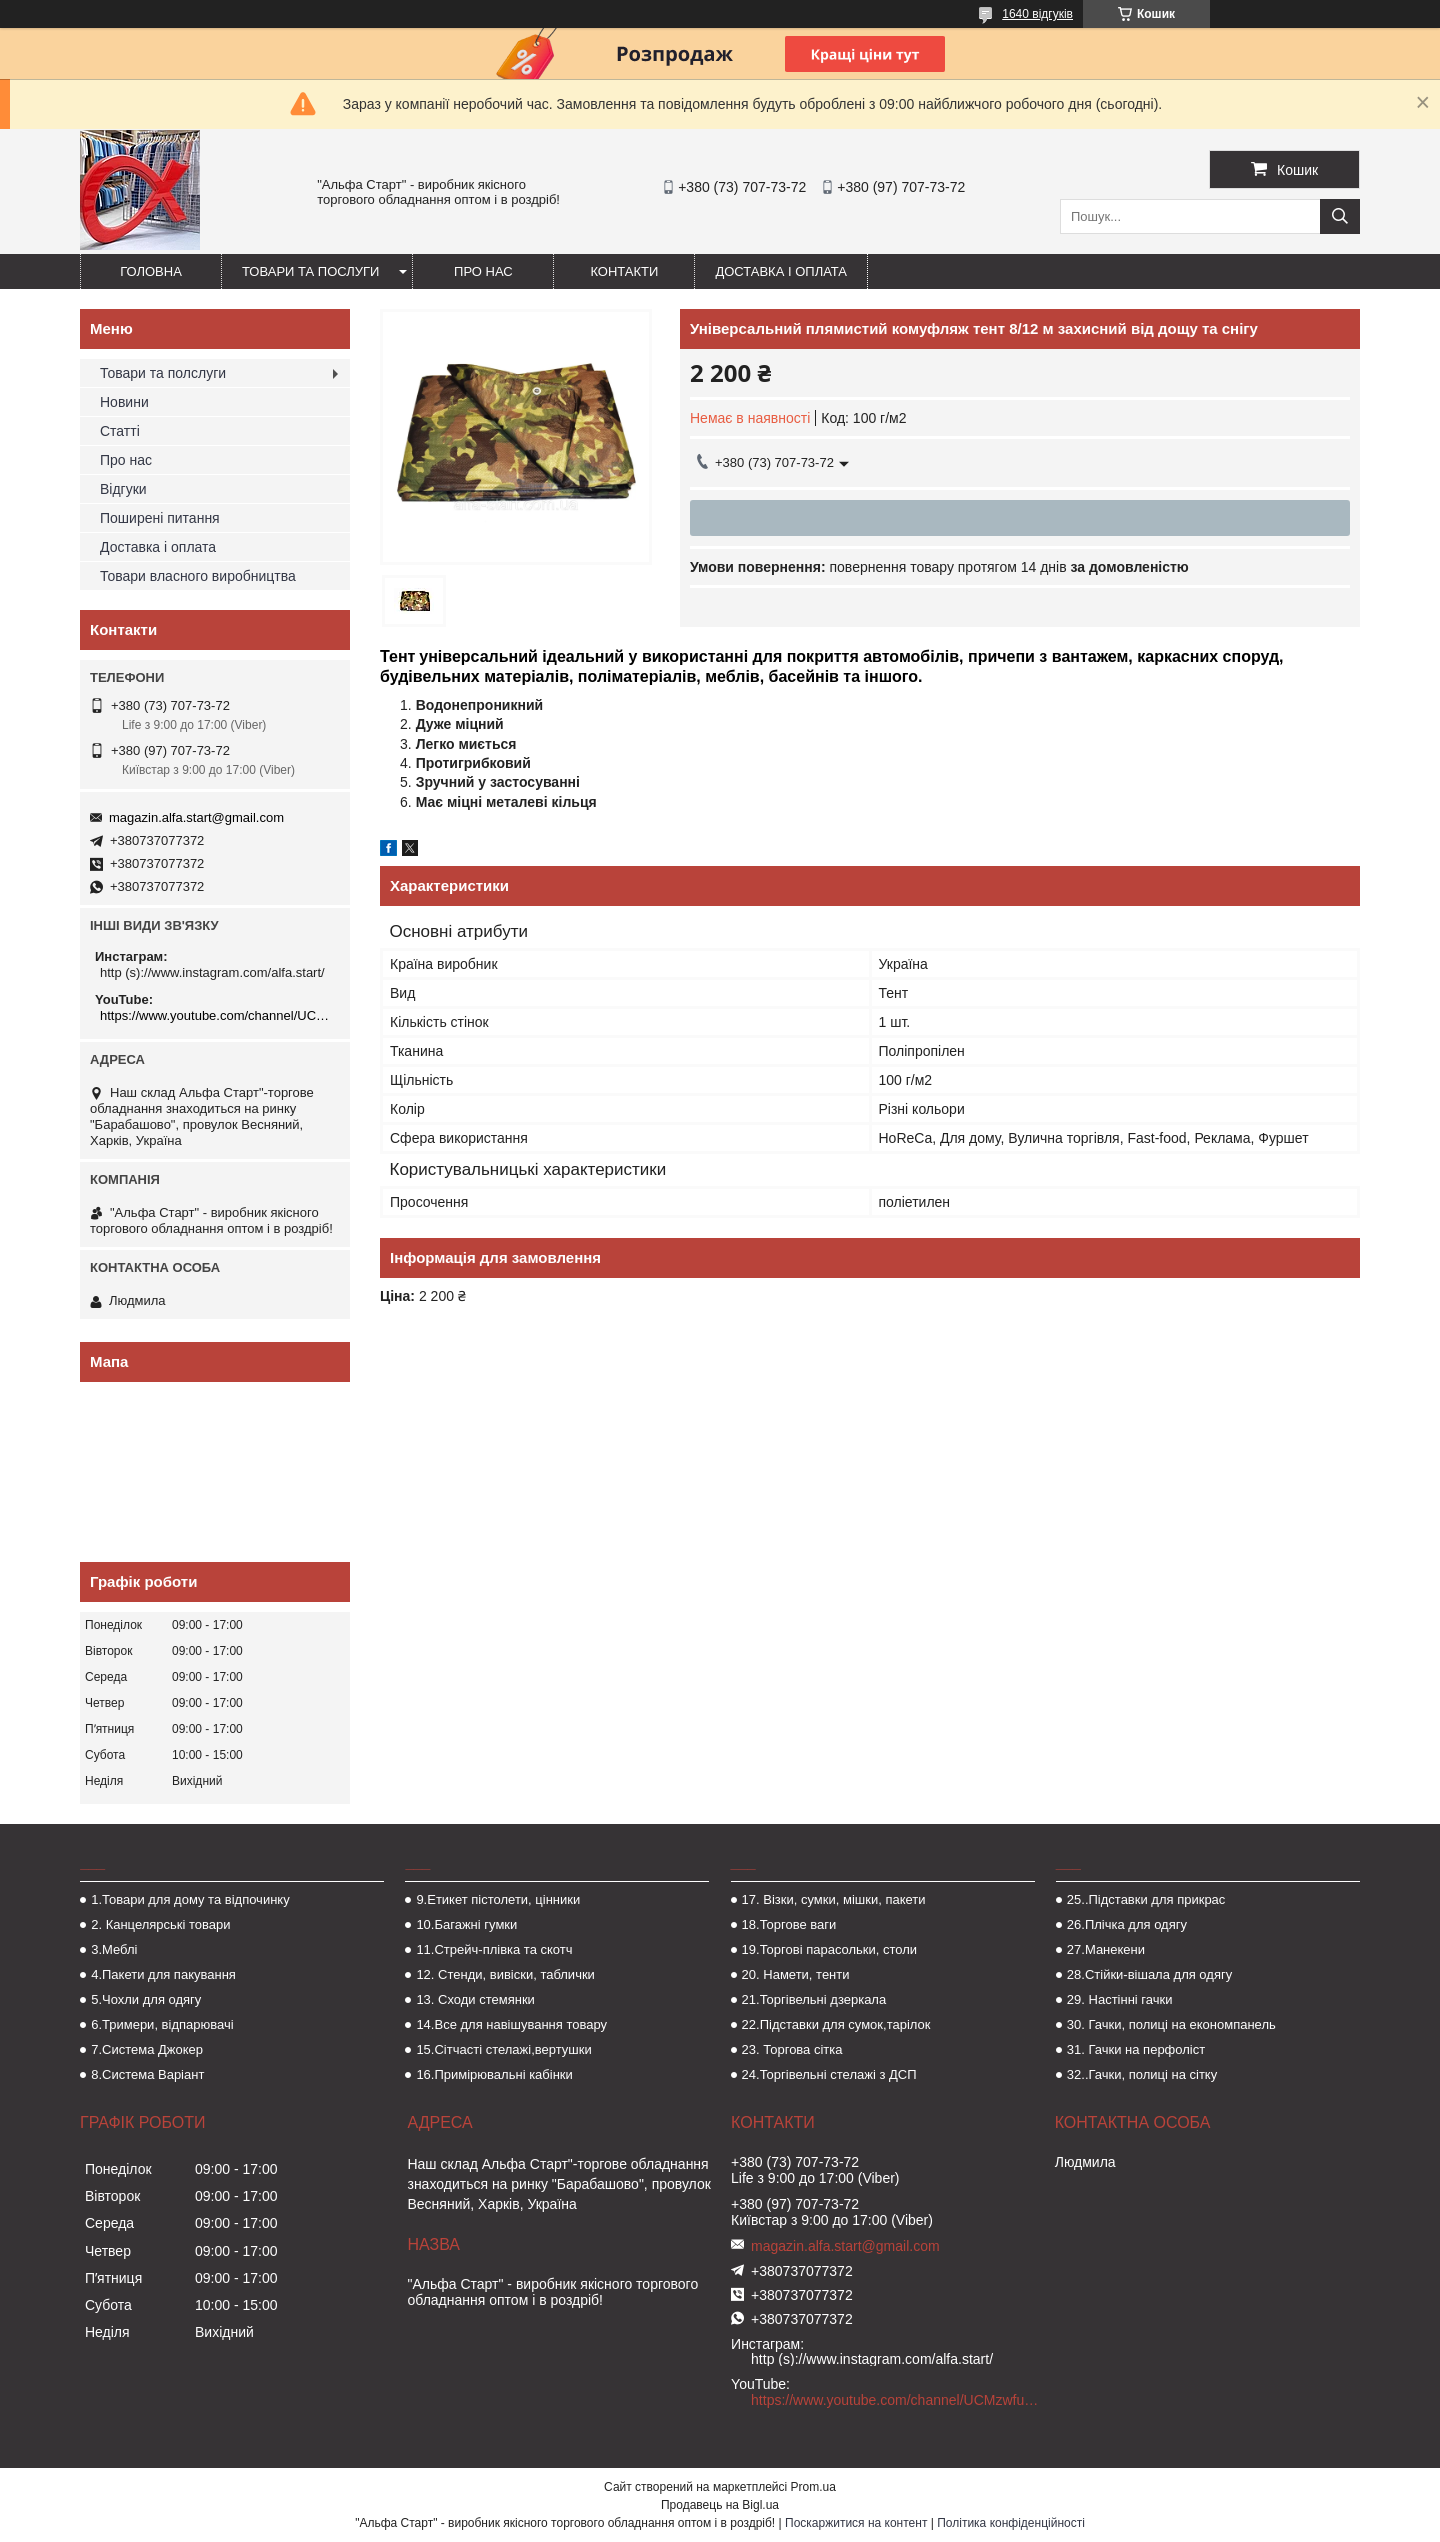 The image size is (1440, 2542). I want to click on 5.Чохли для одягу, so click(146, 1999).